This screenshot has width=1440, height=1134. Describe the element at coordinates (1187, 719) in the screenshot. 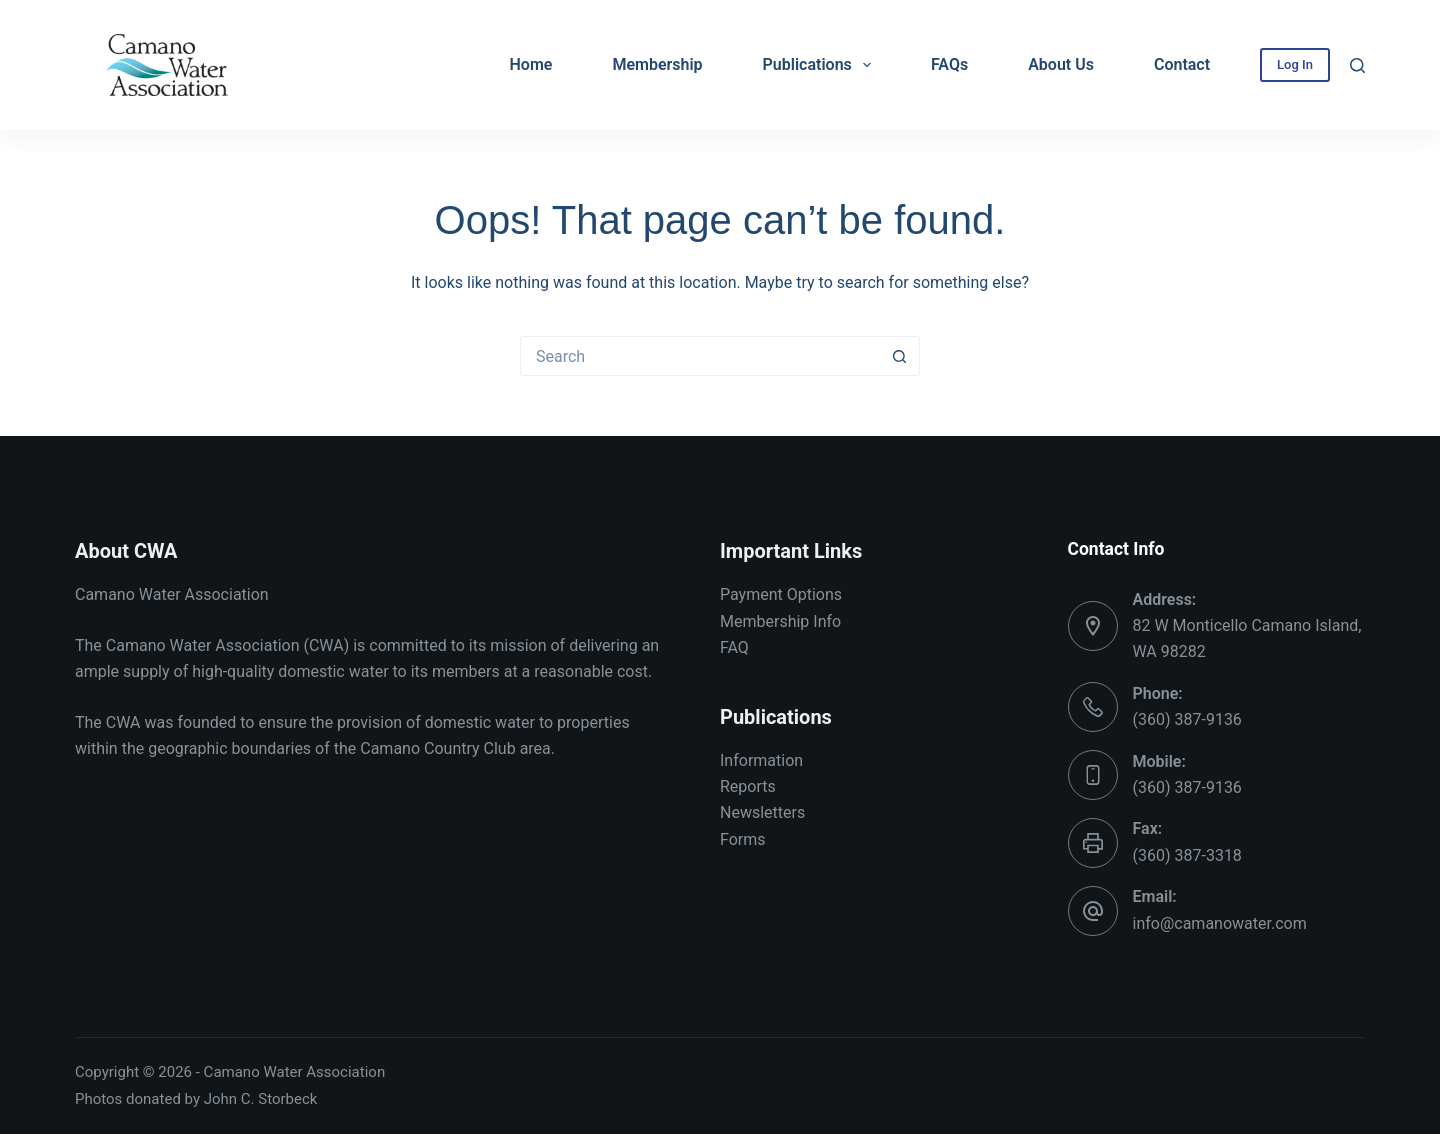

I see `(360) 387-9136` at that location.